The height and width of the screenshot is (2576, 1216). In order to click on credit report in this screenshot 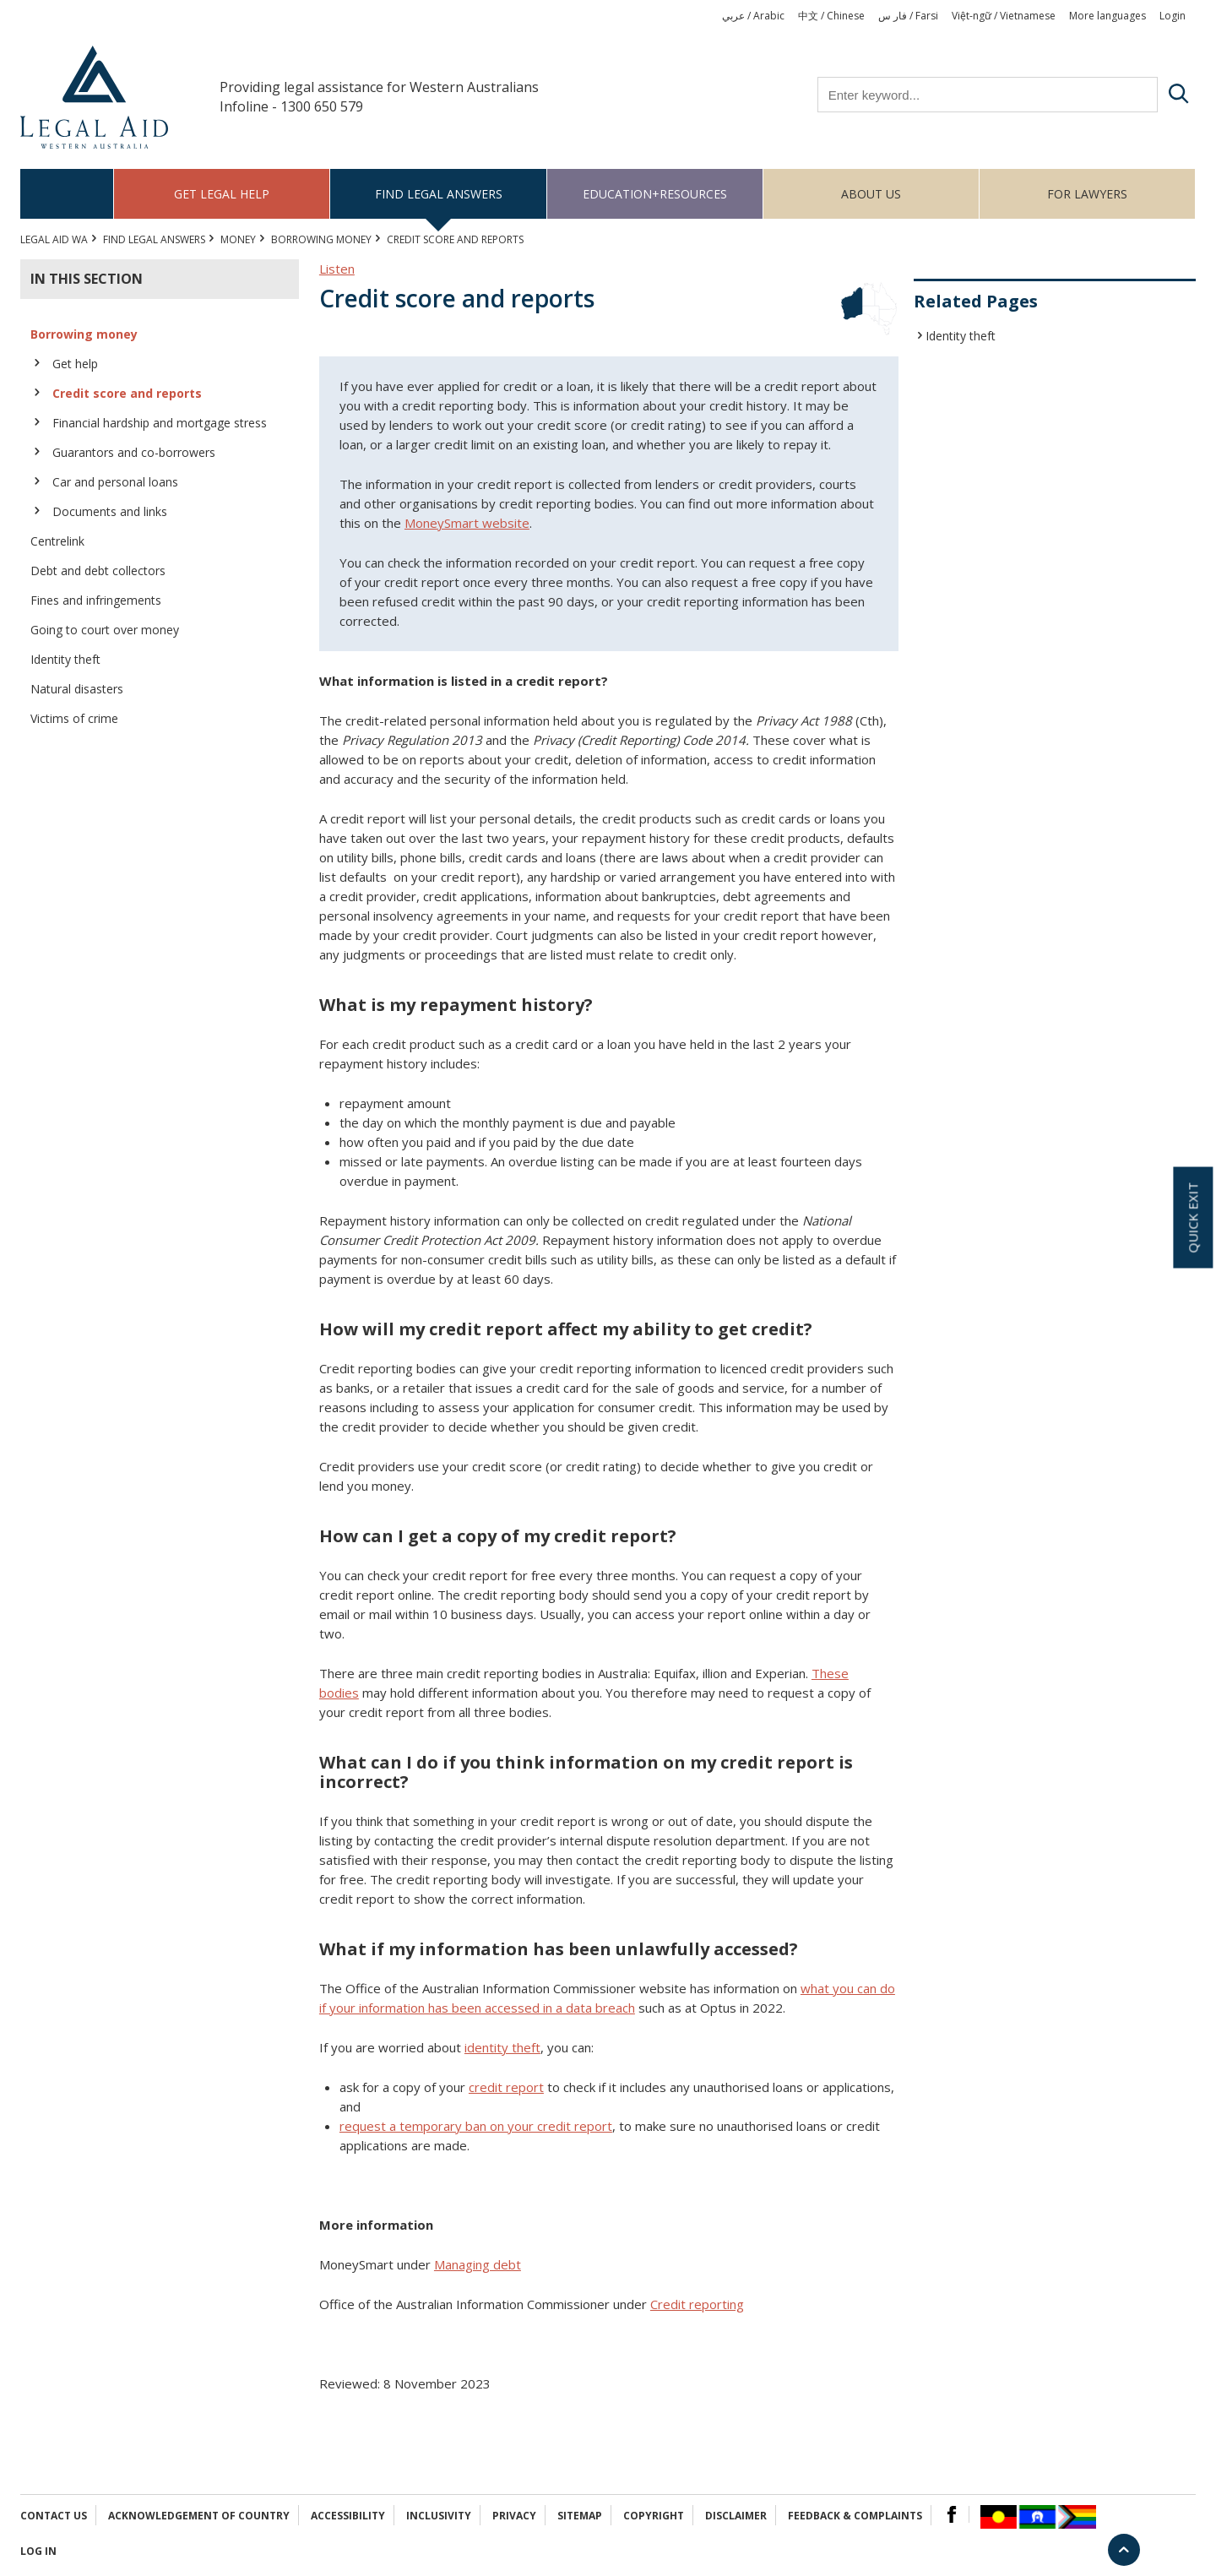, I will do `click(506, 2087)`.